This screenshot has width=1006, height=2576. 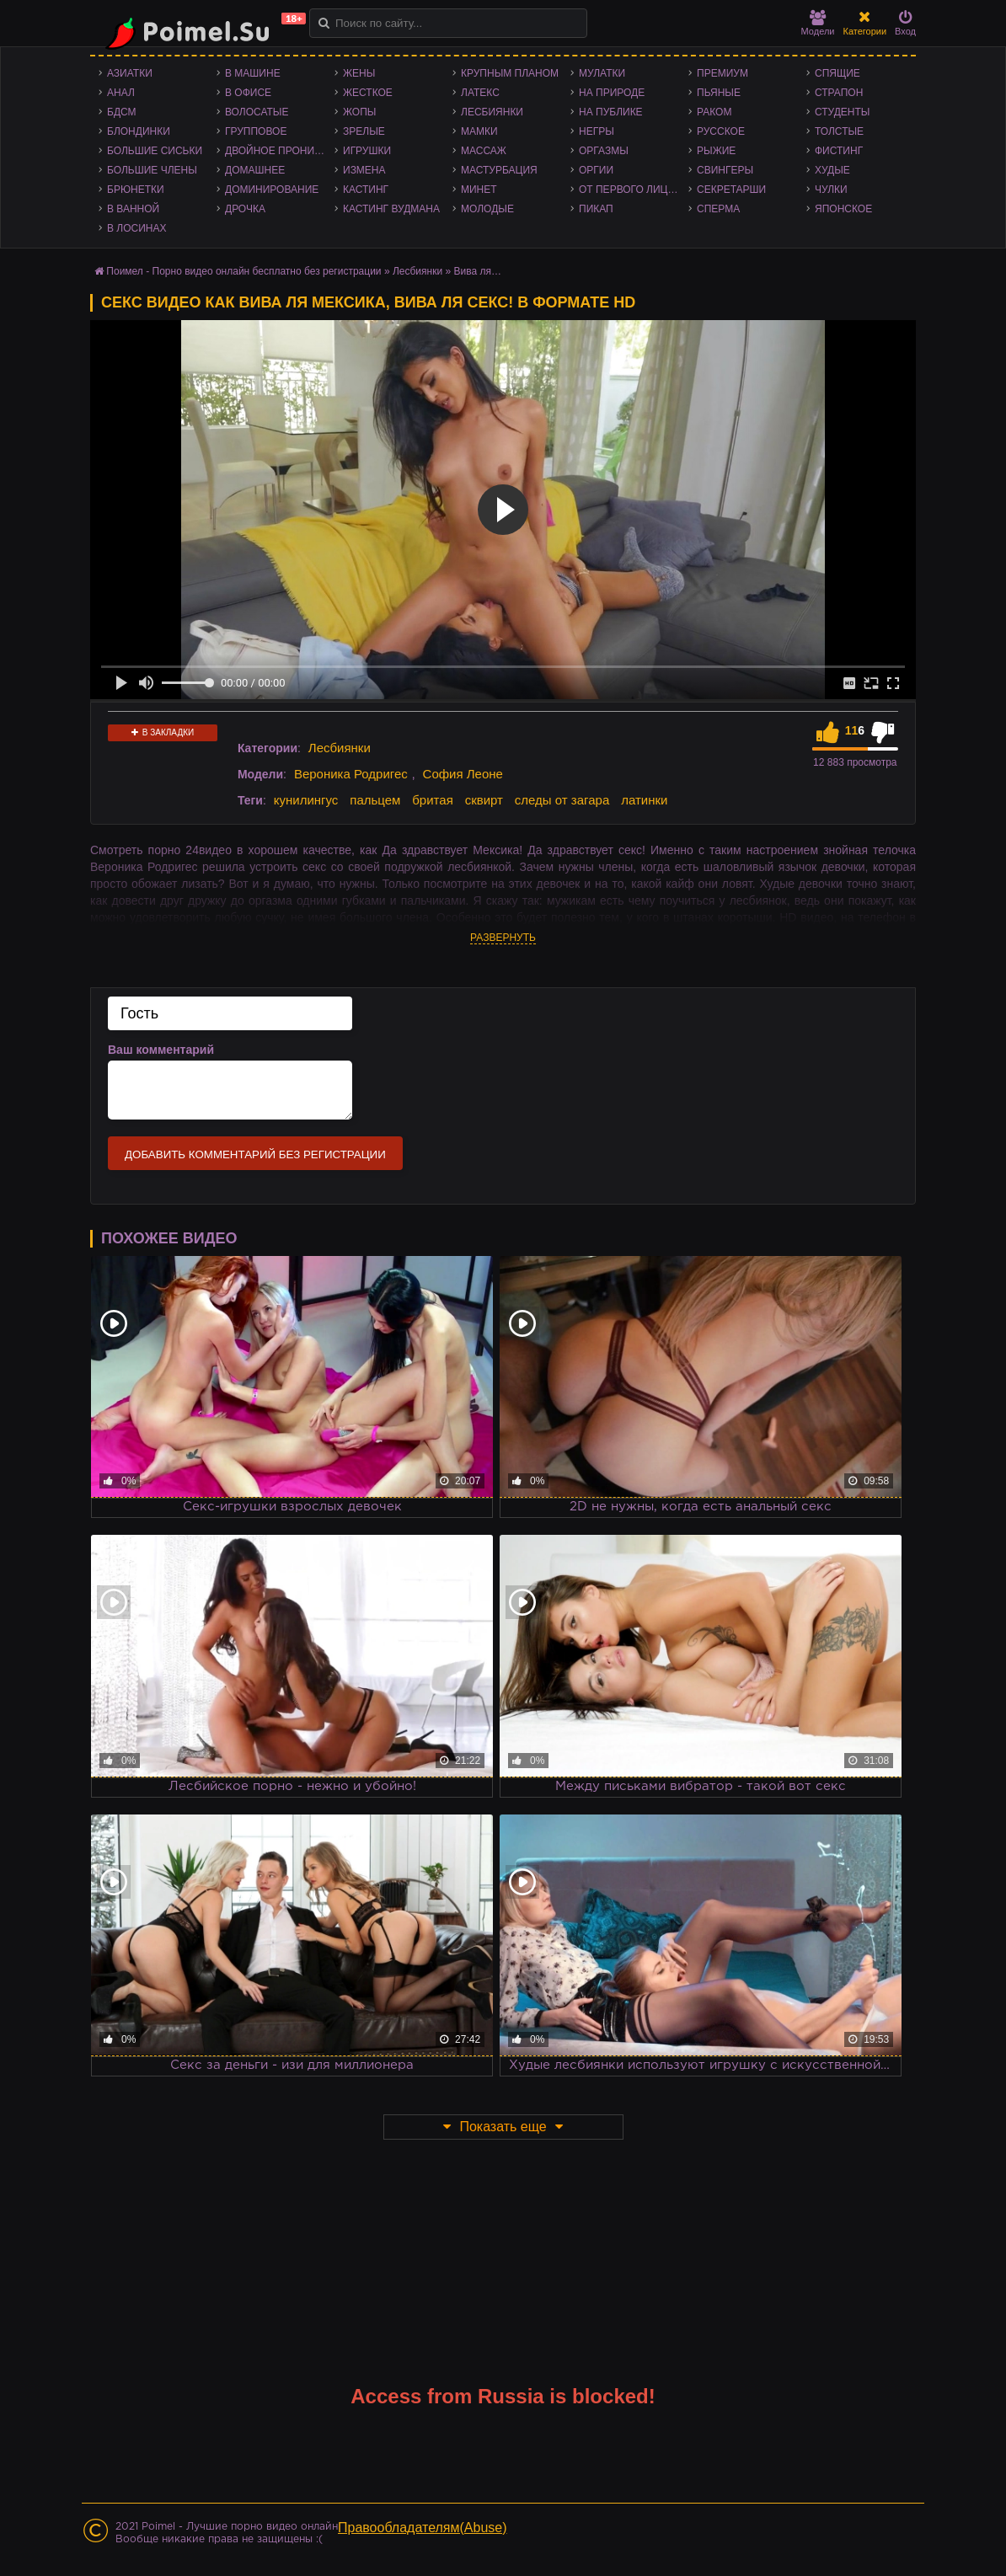 I want to click on Групповое, so click(x=255, y=131).